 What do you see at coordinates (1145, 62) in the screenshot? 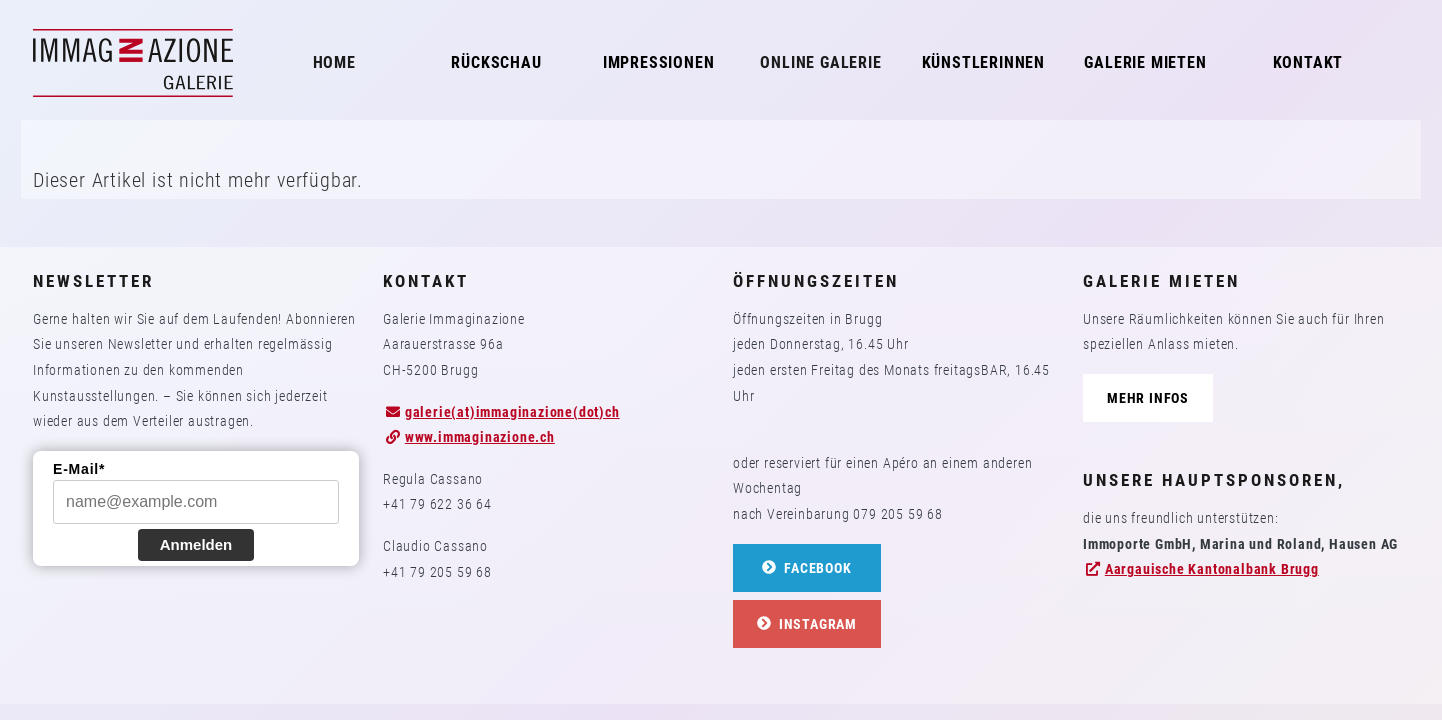
I see `Galerie mieten` at bounding box center [1145, 62].